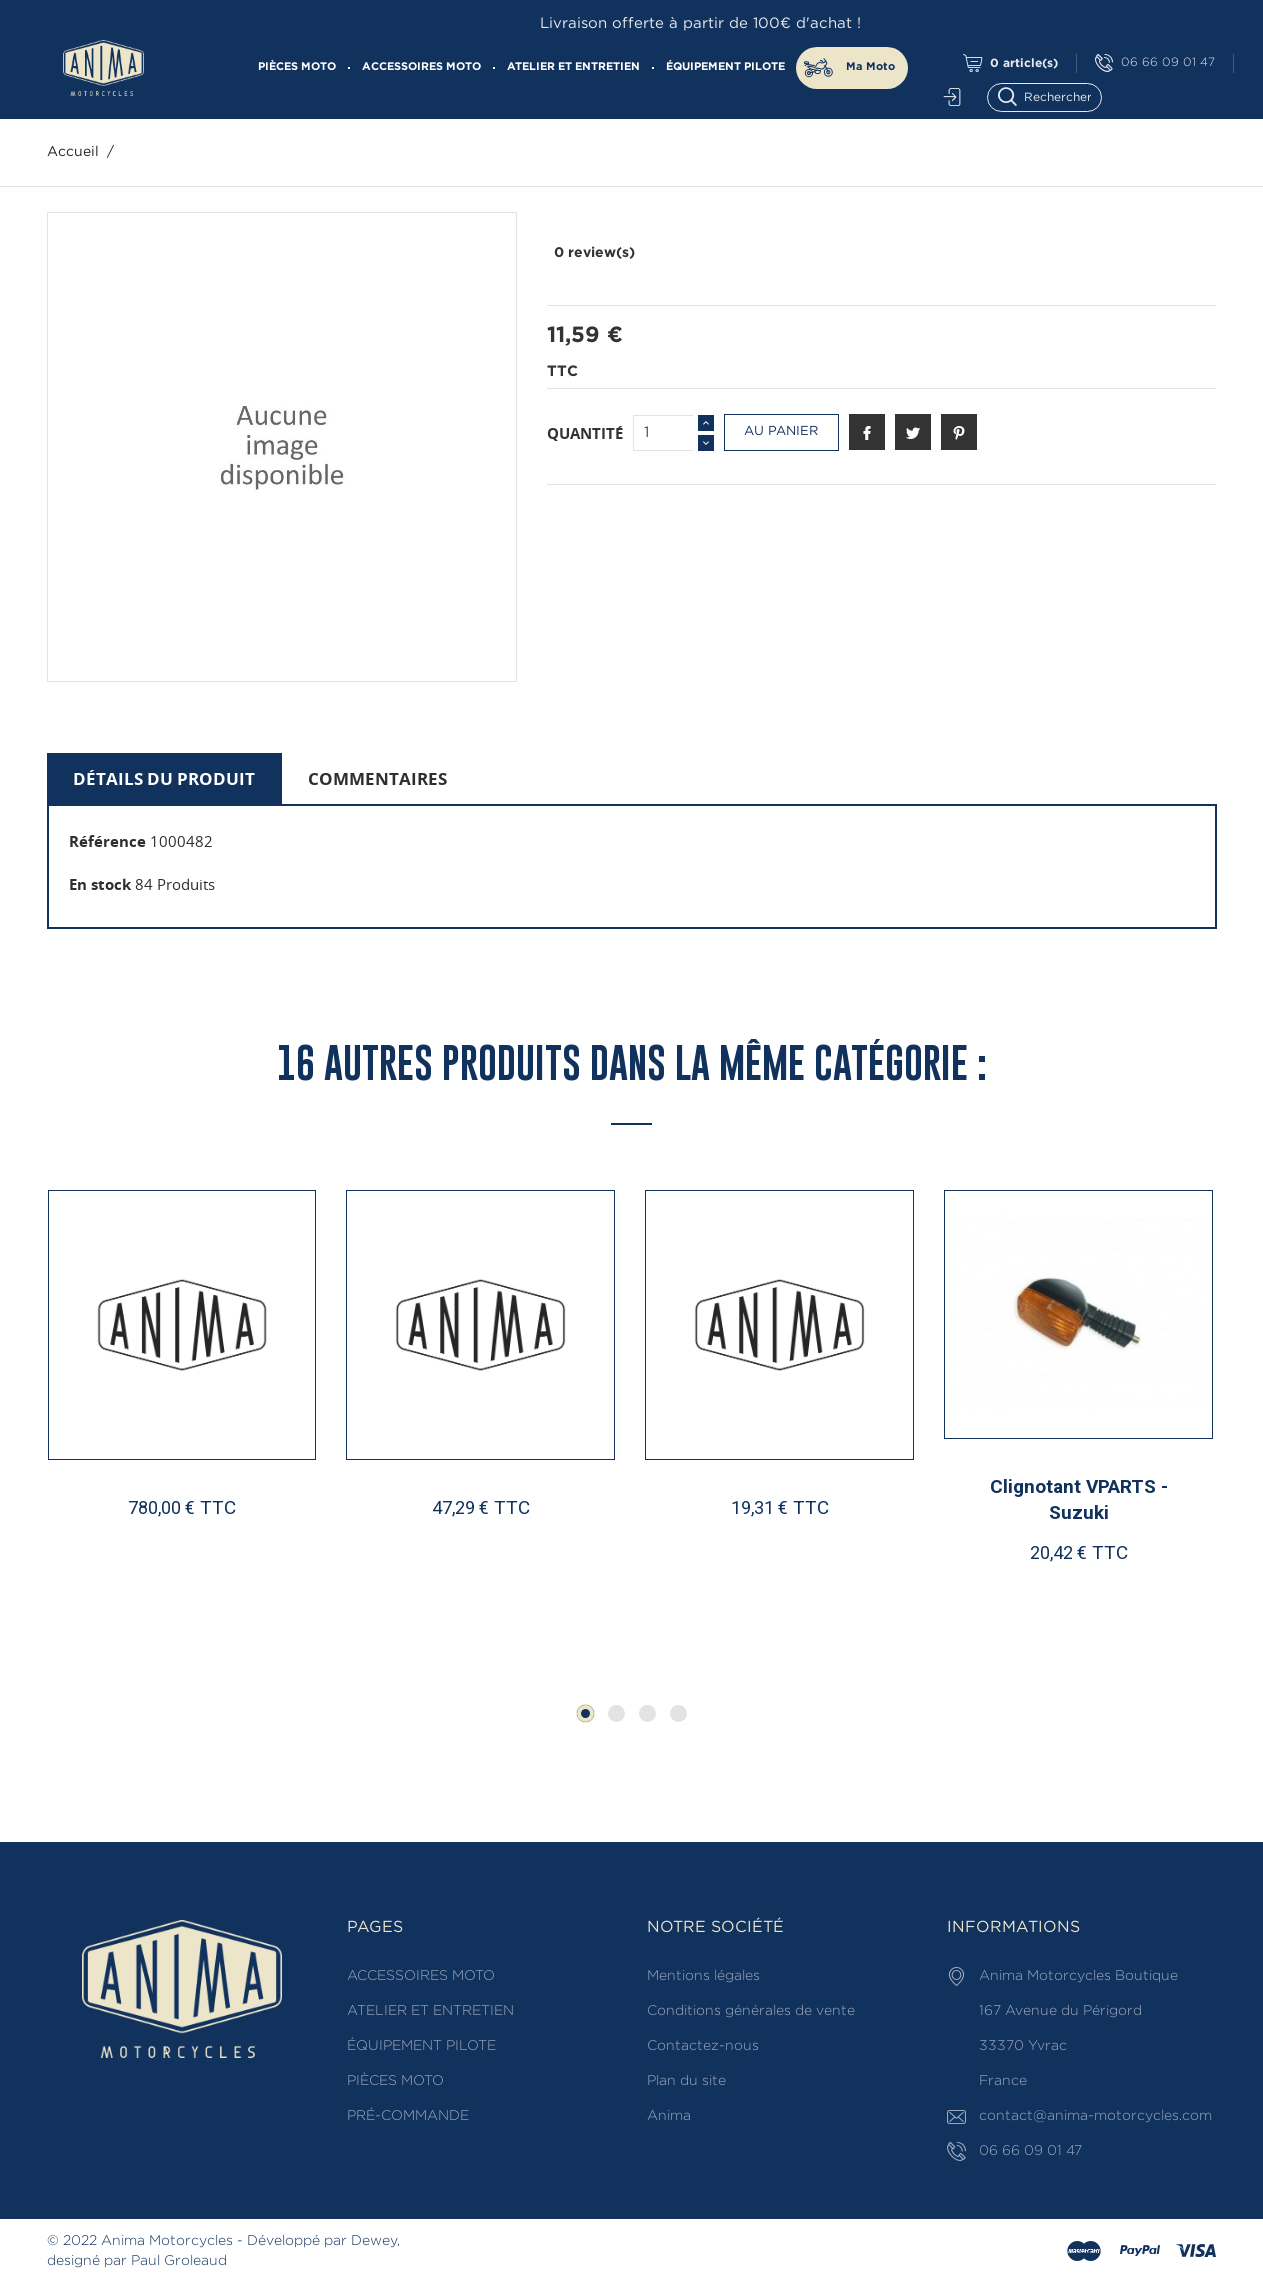 Image resolution: width=1263 pixels, height=2292 pixels. I want to click on [Rechercher], so click(1053, 95).